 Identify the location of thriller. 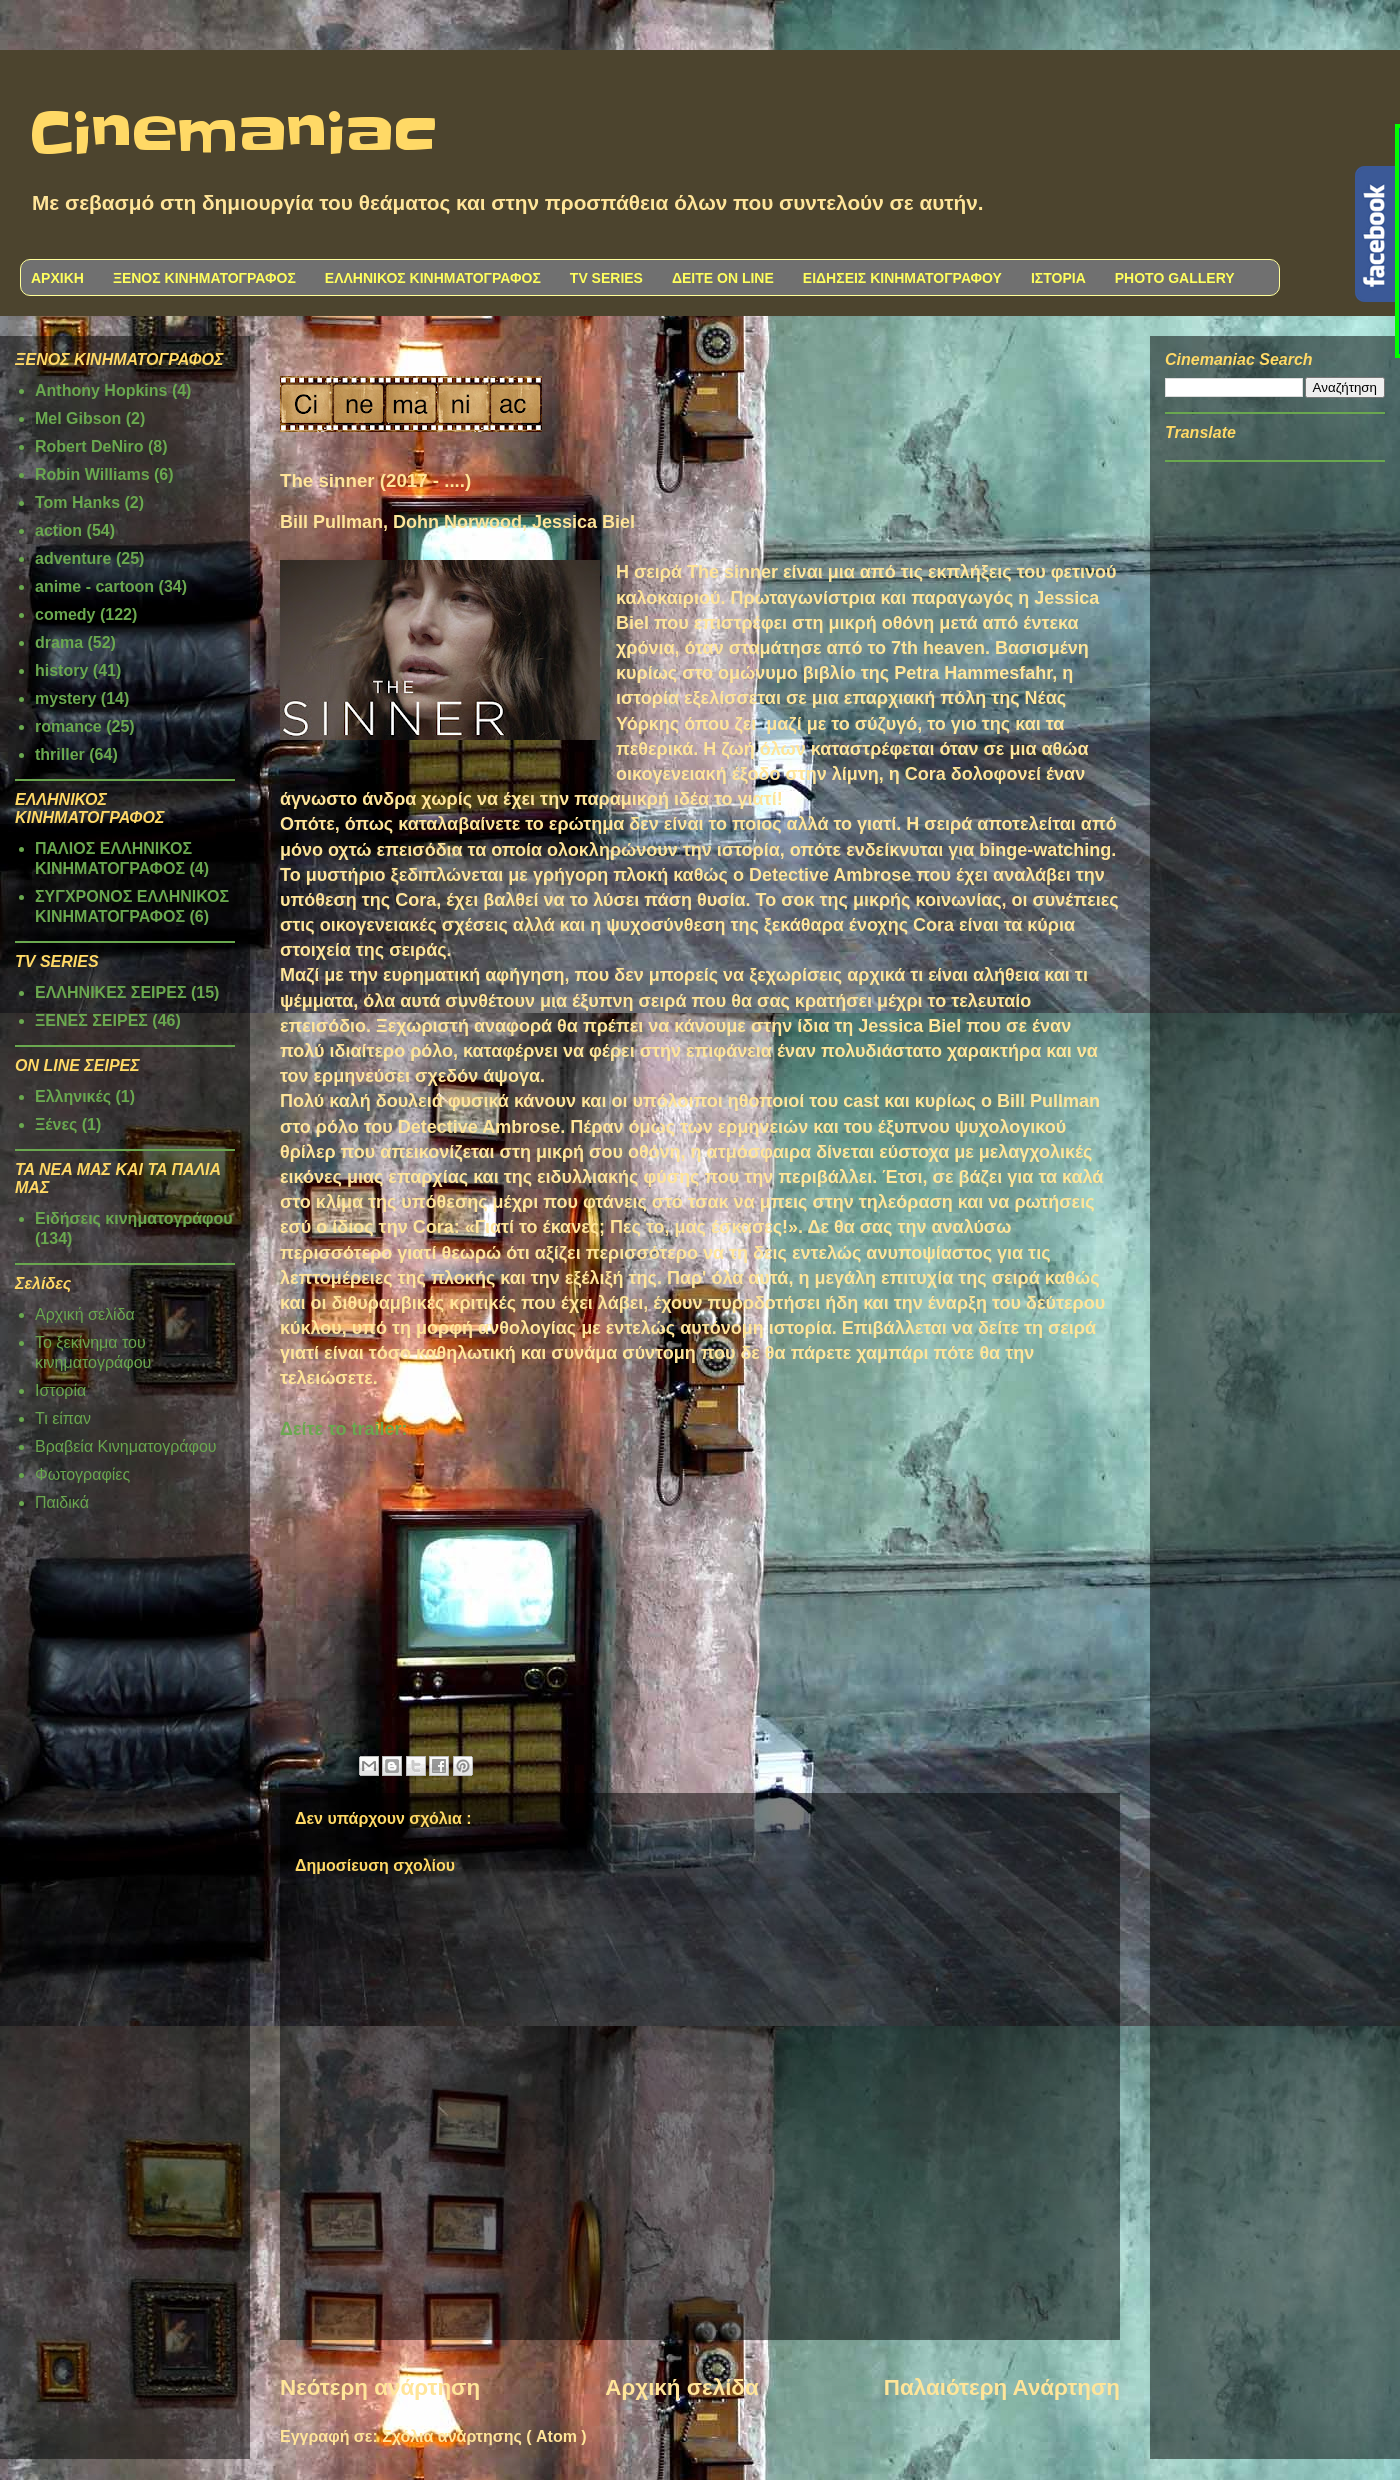
(60, 754).